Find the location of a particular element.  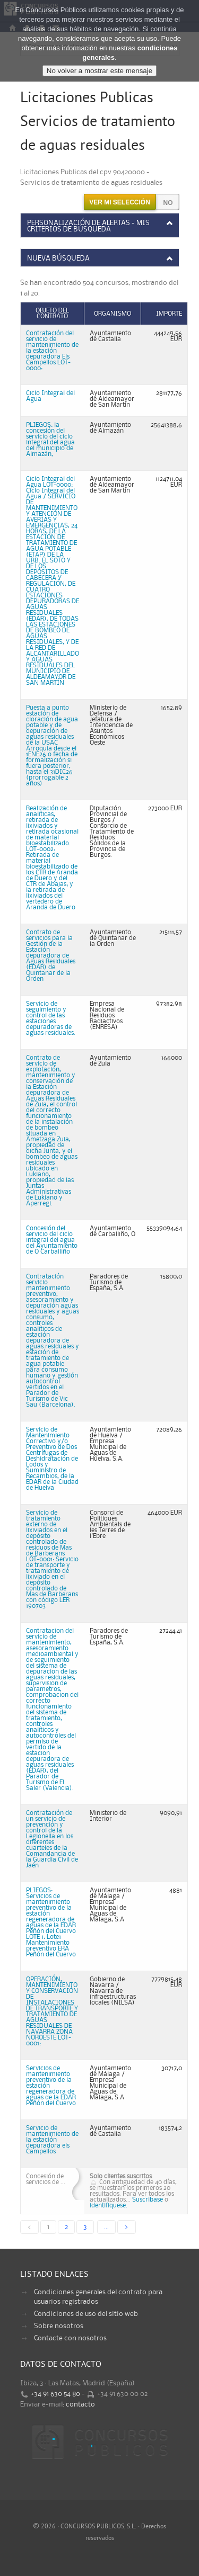

Servicio de seguimiento y control de las estaciones depuradoras de aguas residuales. is located at coordinates (50, 1018).